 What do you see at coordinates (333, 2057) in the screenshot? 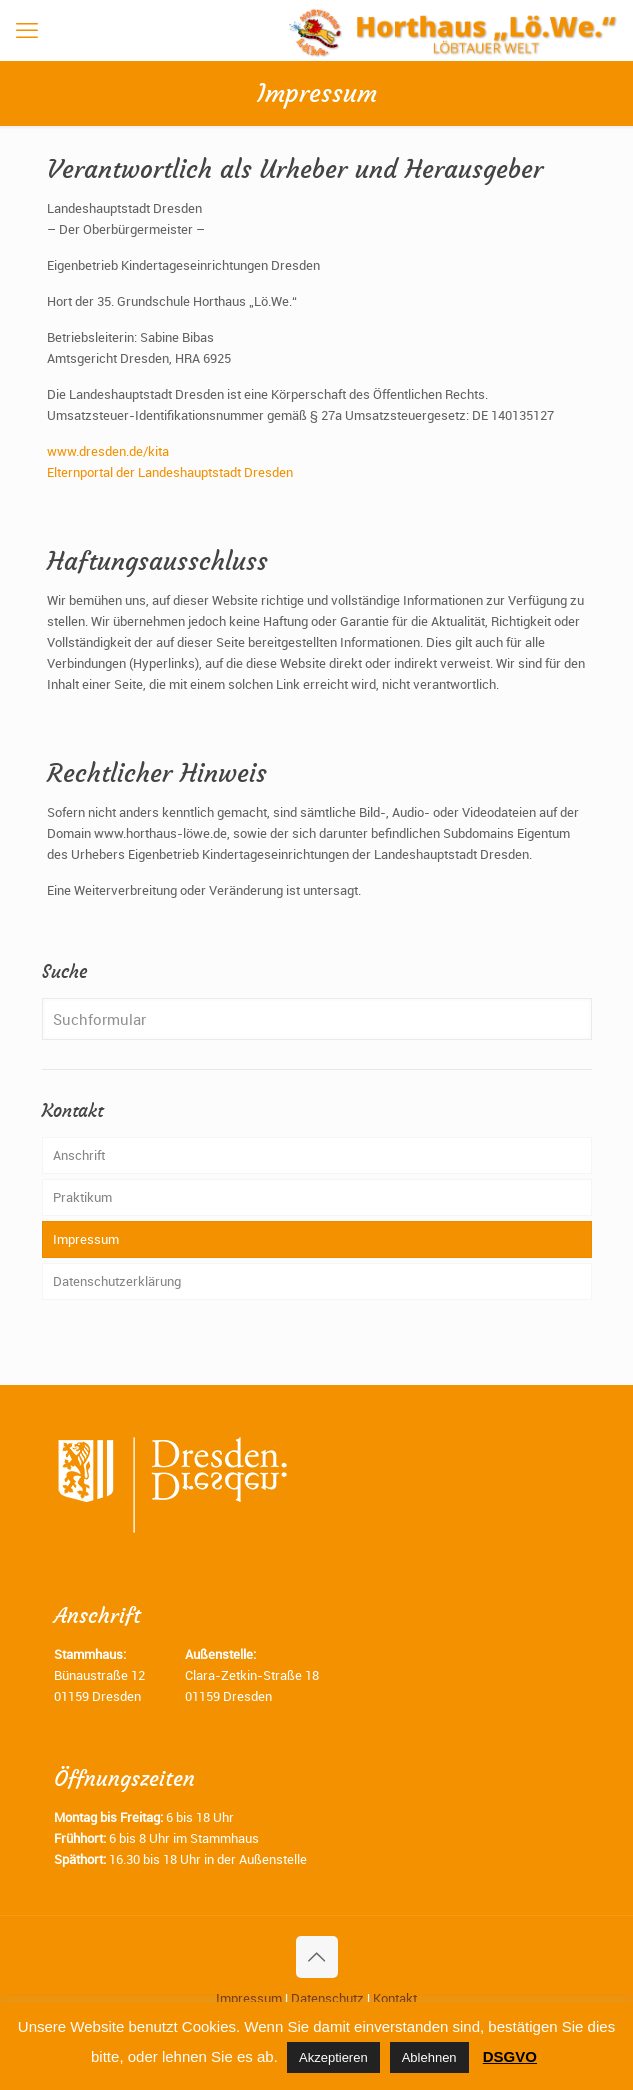
I see `Akzeptieren [button]` at bounding box center [333, 2057].